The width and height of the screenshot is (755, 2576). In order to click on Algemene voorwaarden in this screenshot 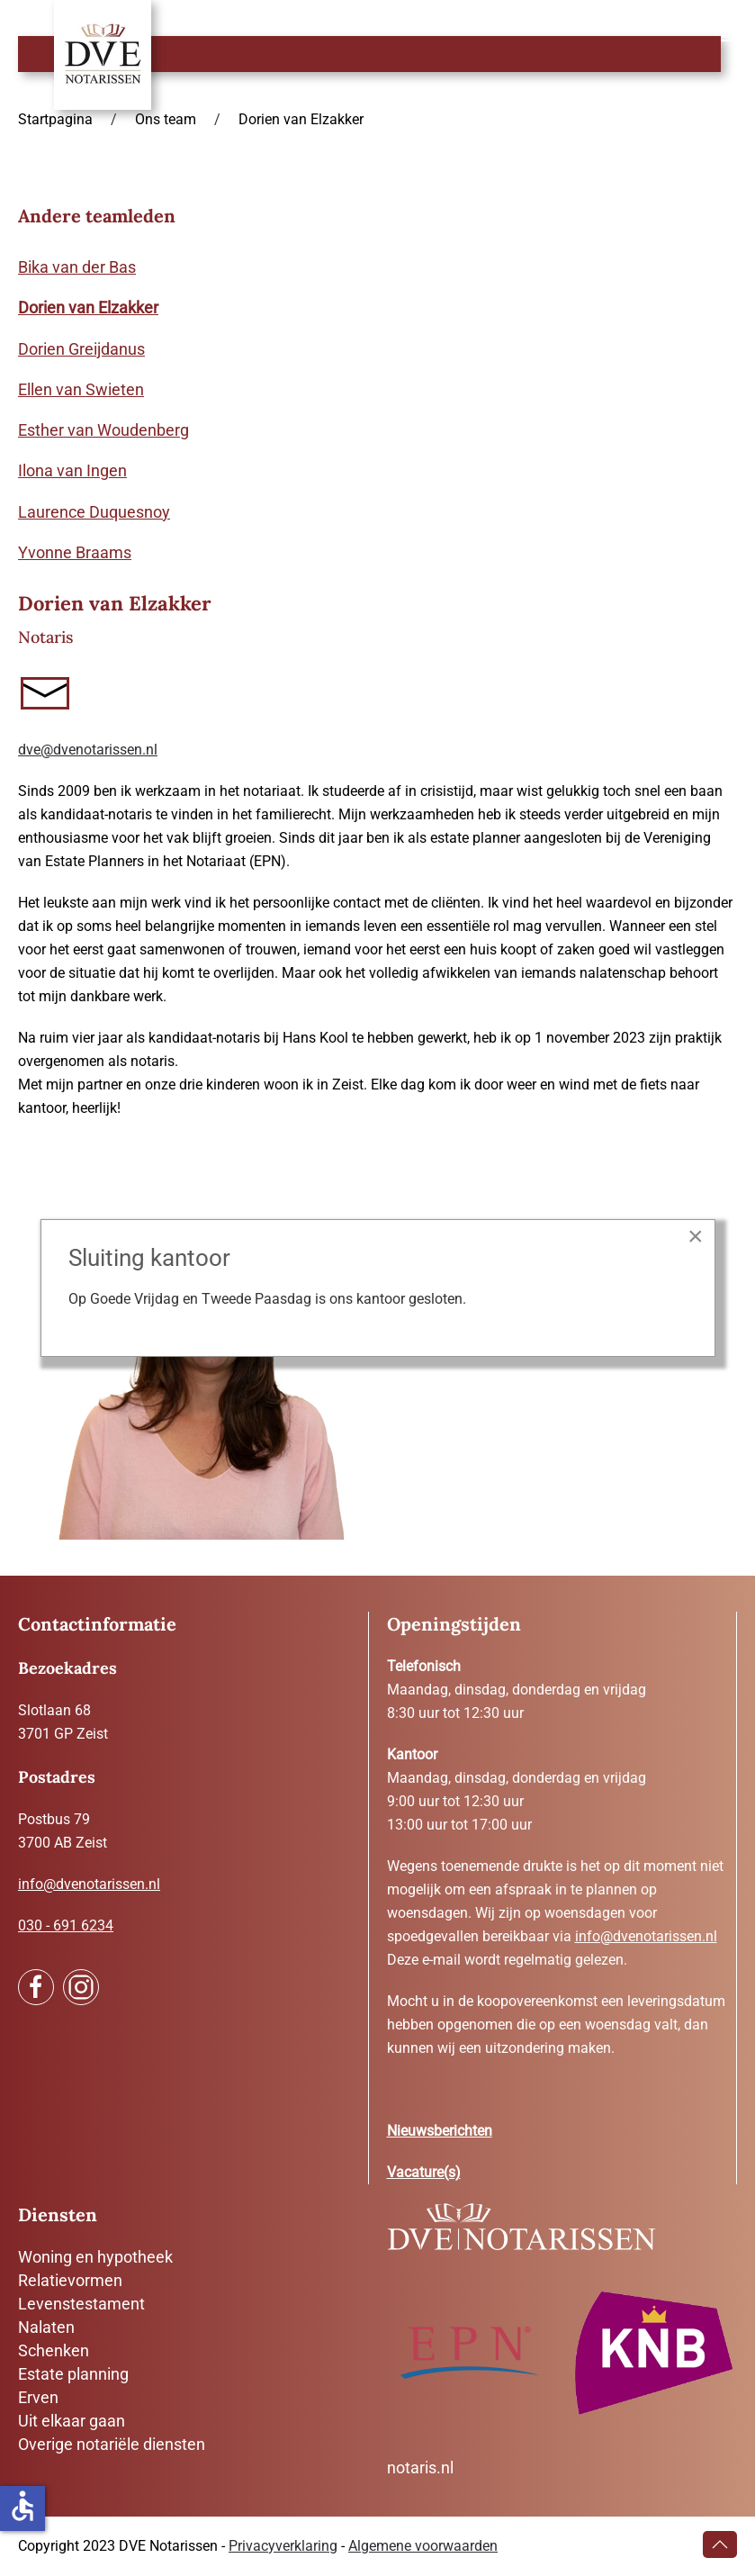, I will do `click(423, 2545)`.